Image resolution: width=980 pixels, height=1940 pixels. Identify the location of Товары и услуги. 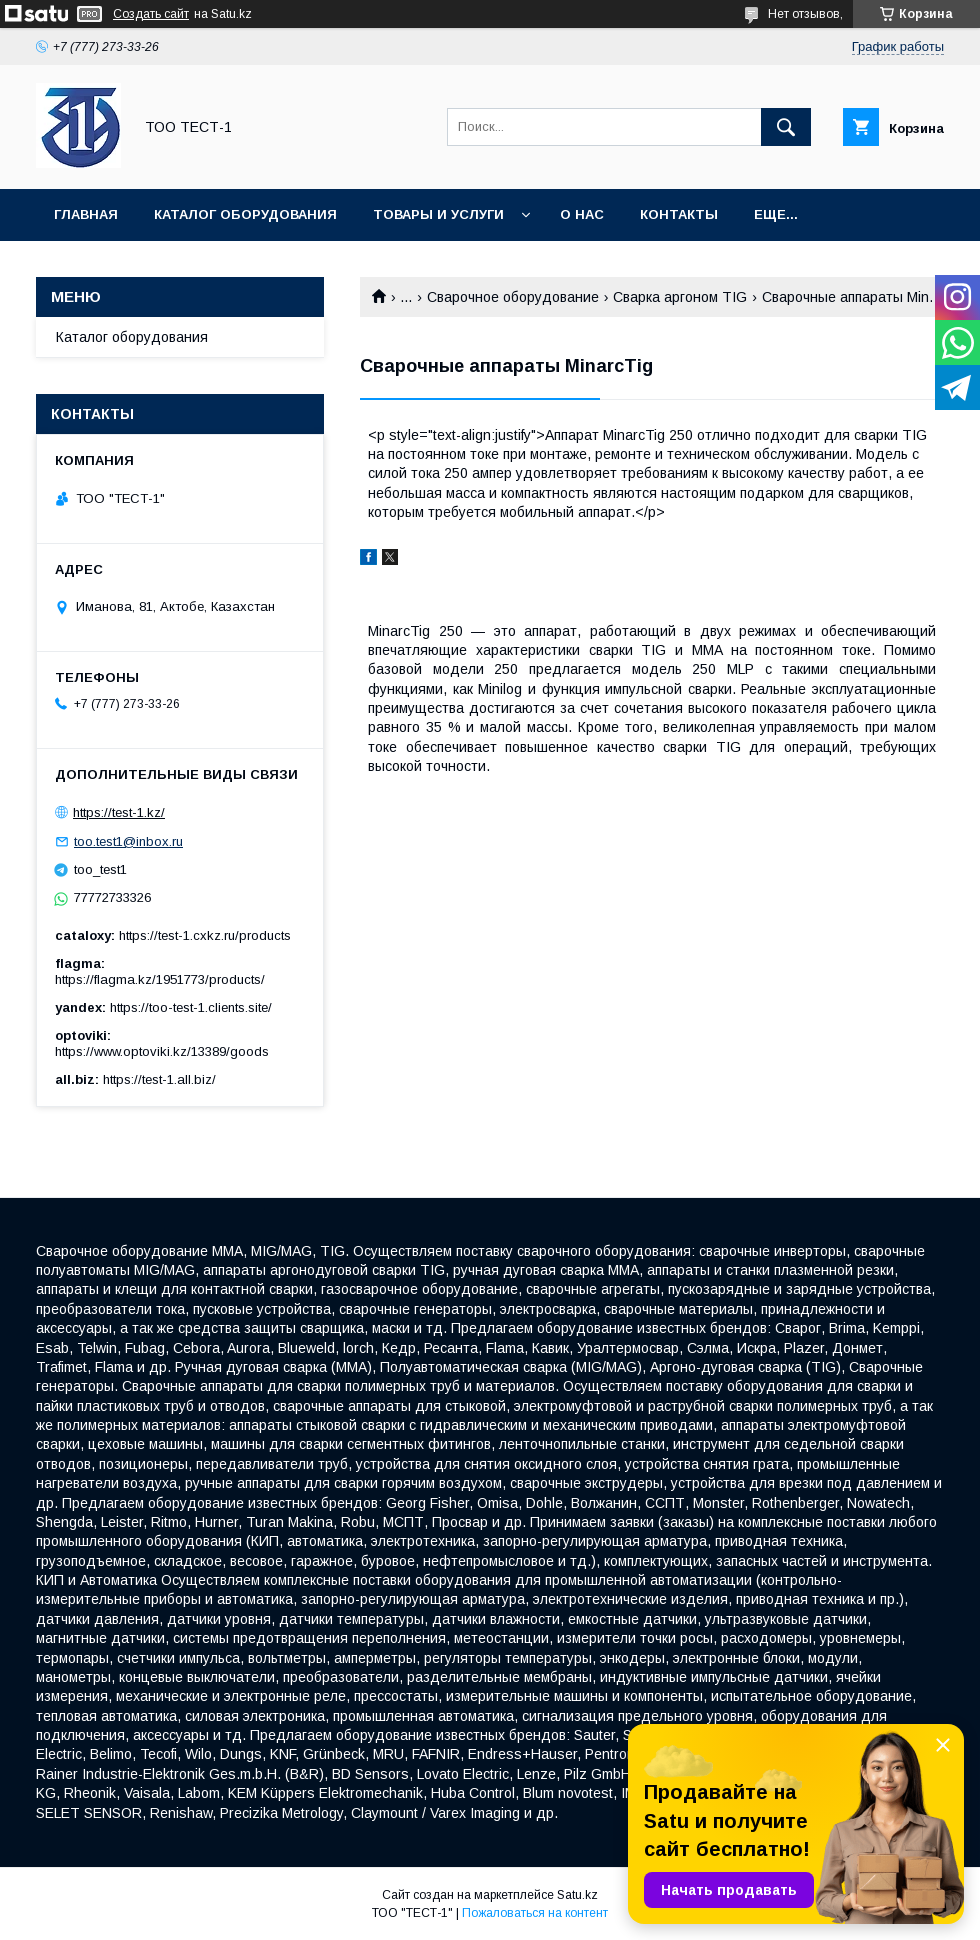
(438, 214).